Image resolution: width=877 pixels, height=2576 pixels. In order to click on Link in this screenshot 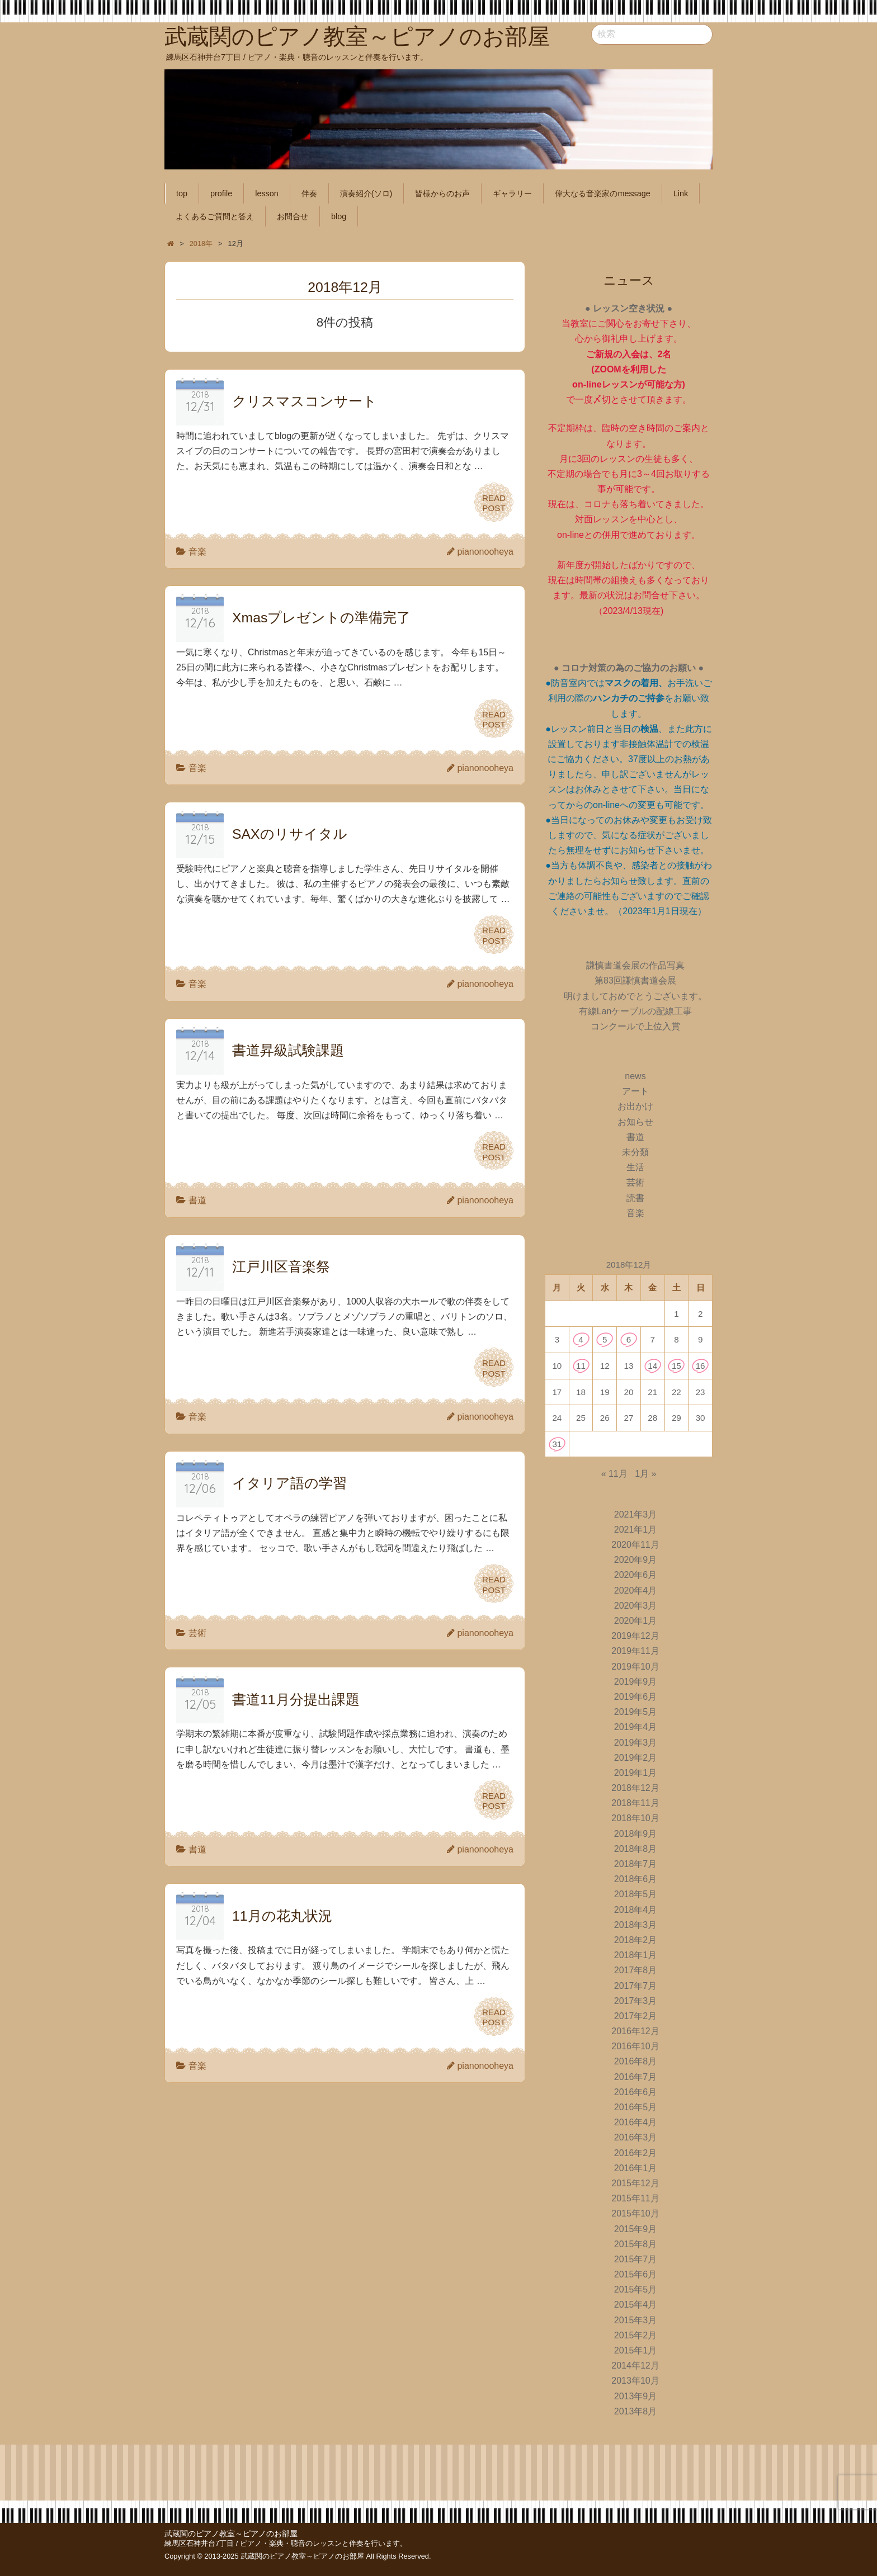, I will do `click(680, 193)`.